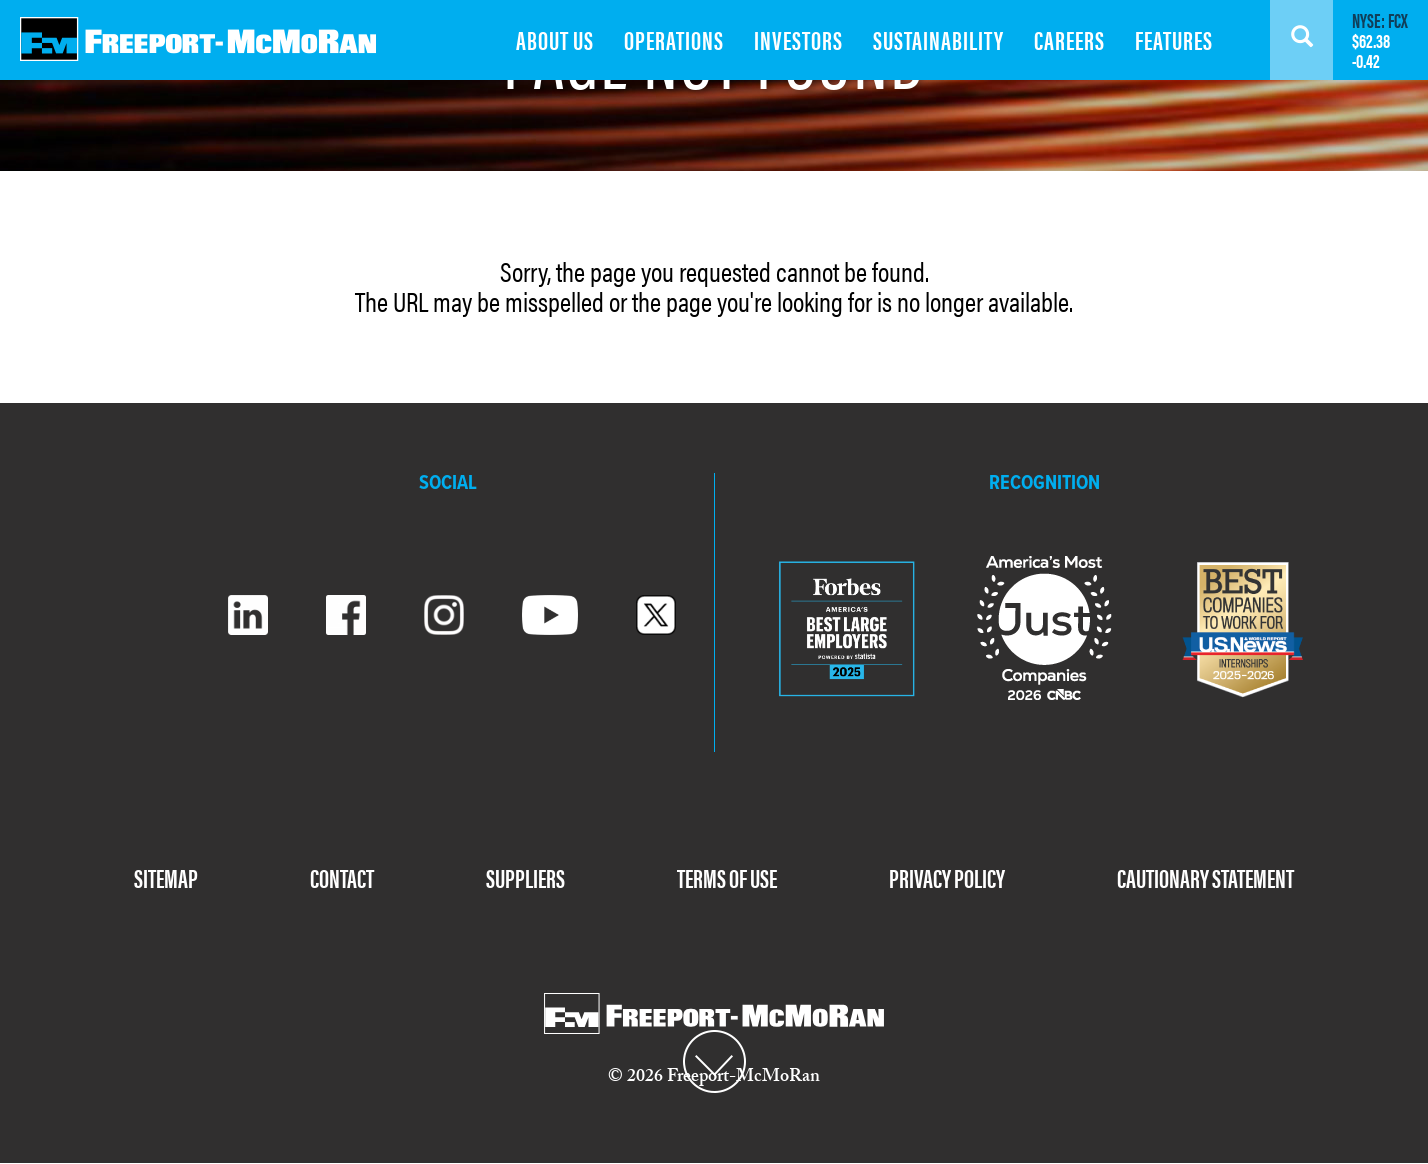  What do you see at coordinates (1174, 39) in the screenshot?
I see `FEATURES [menuitem]` at bounding box center [1174, 39].